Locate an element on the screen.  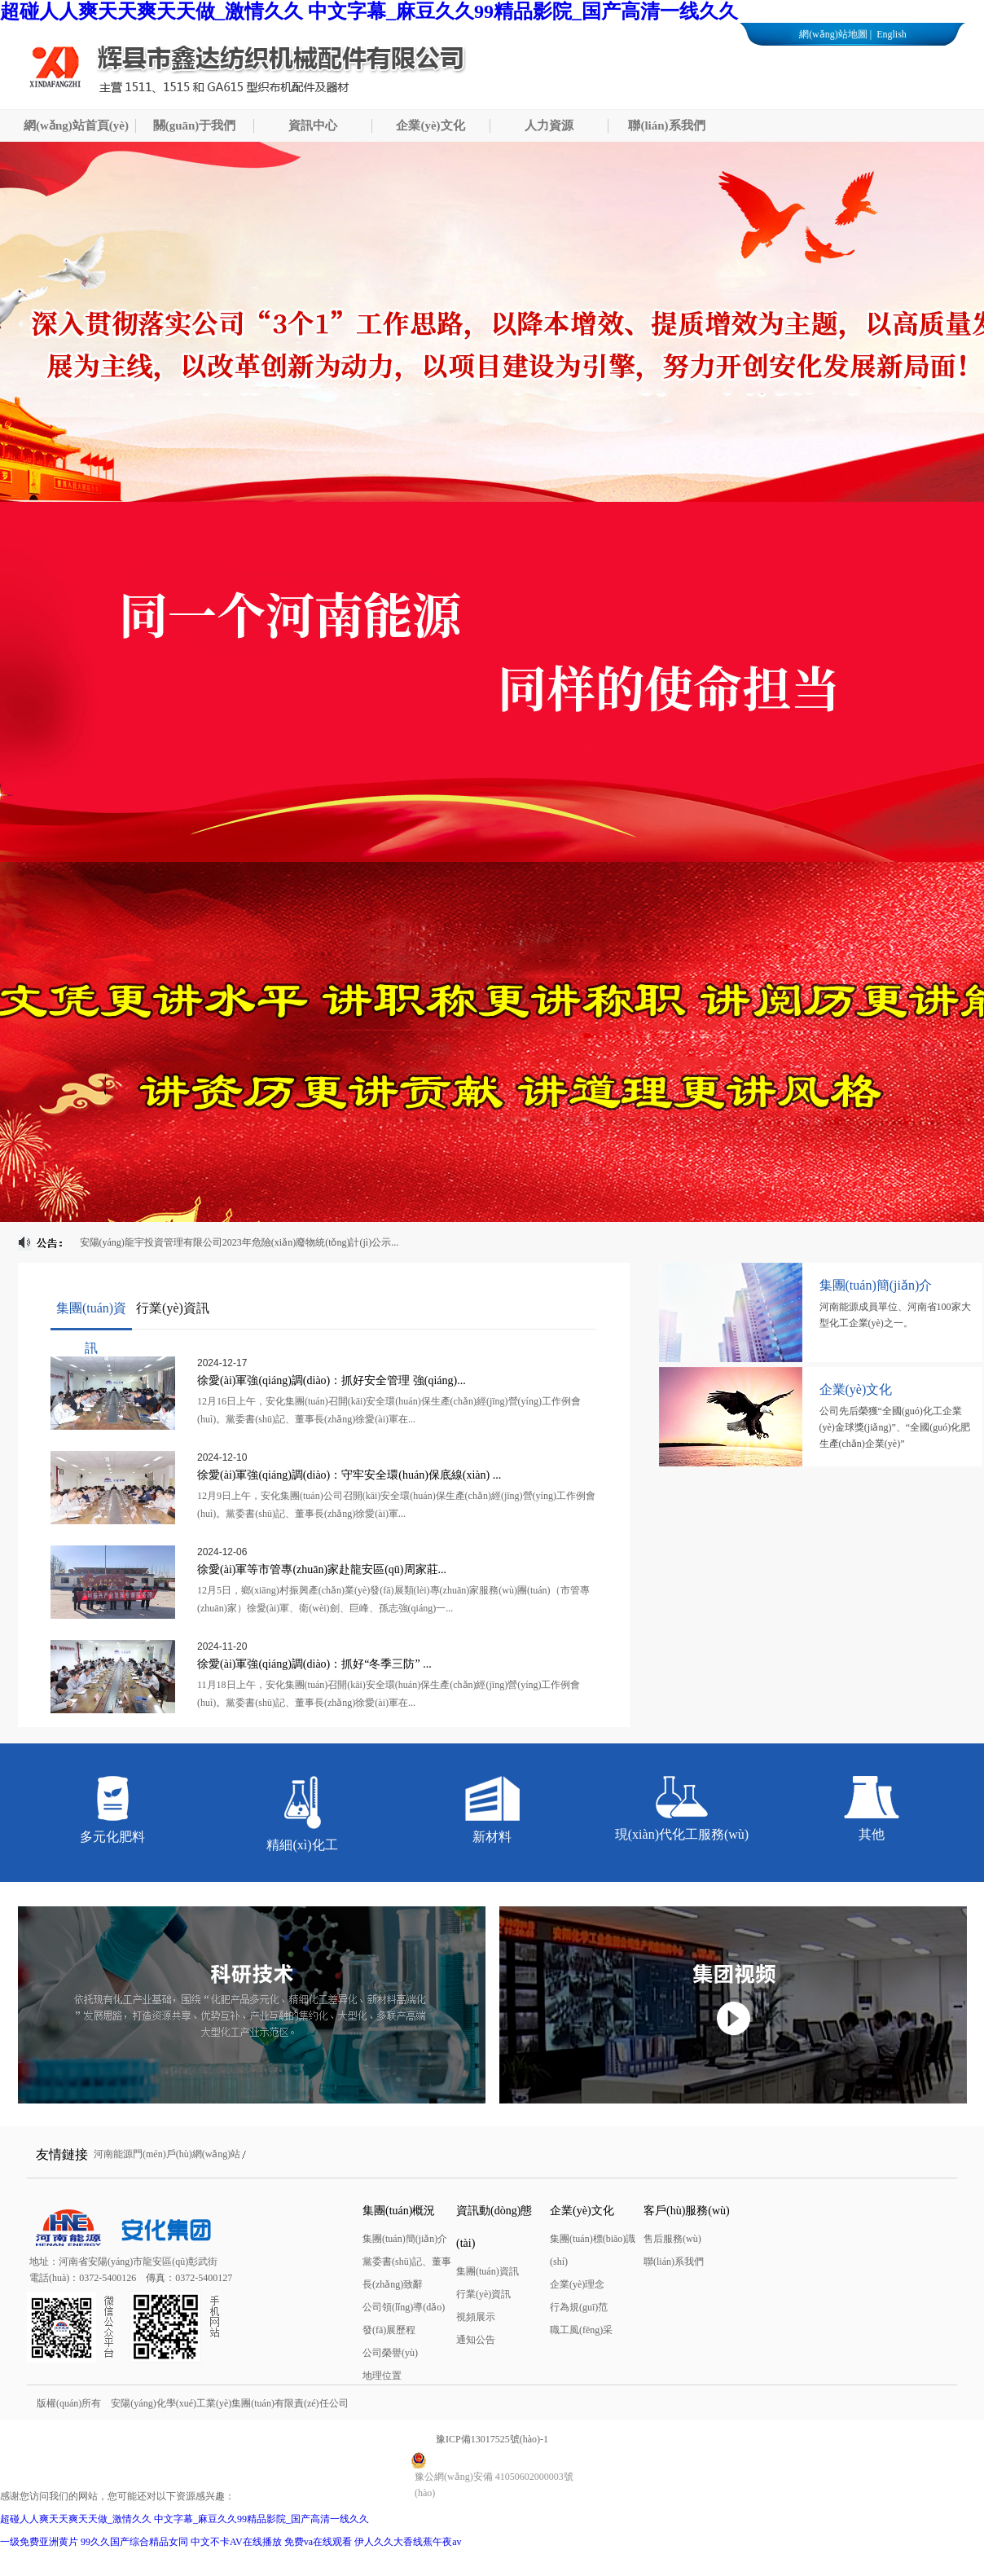
99久久国产综合精品女同 is located at coordinates (134, 2541).